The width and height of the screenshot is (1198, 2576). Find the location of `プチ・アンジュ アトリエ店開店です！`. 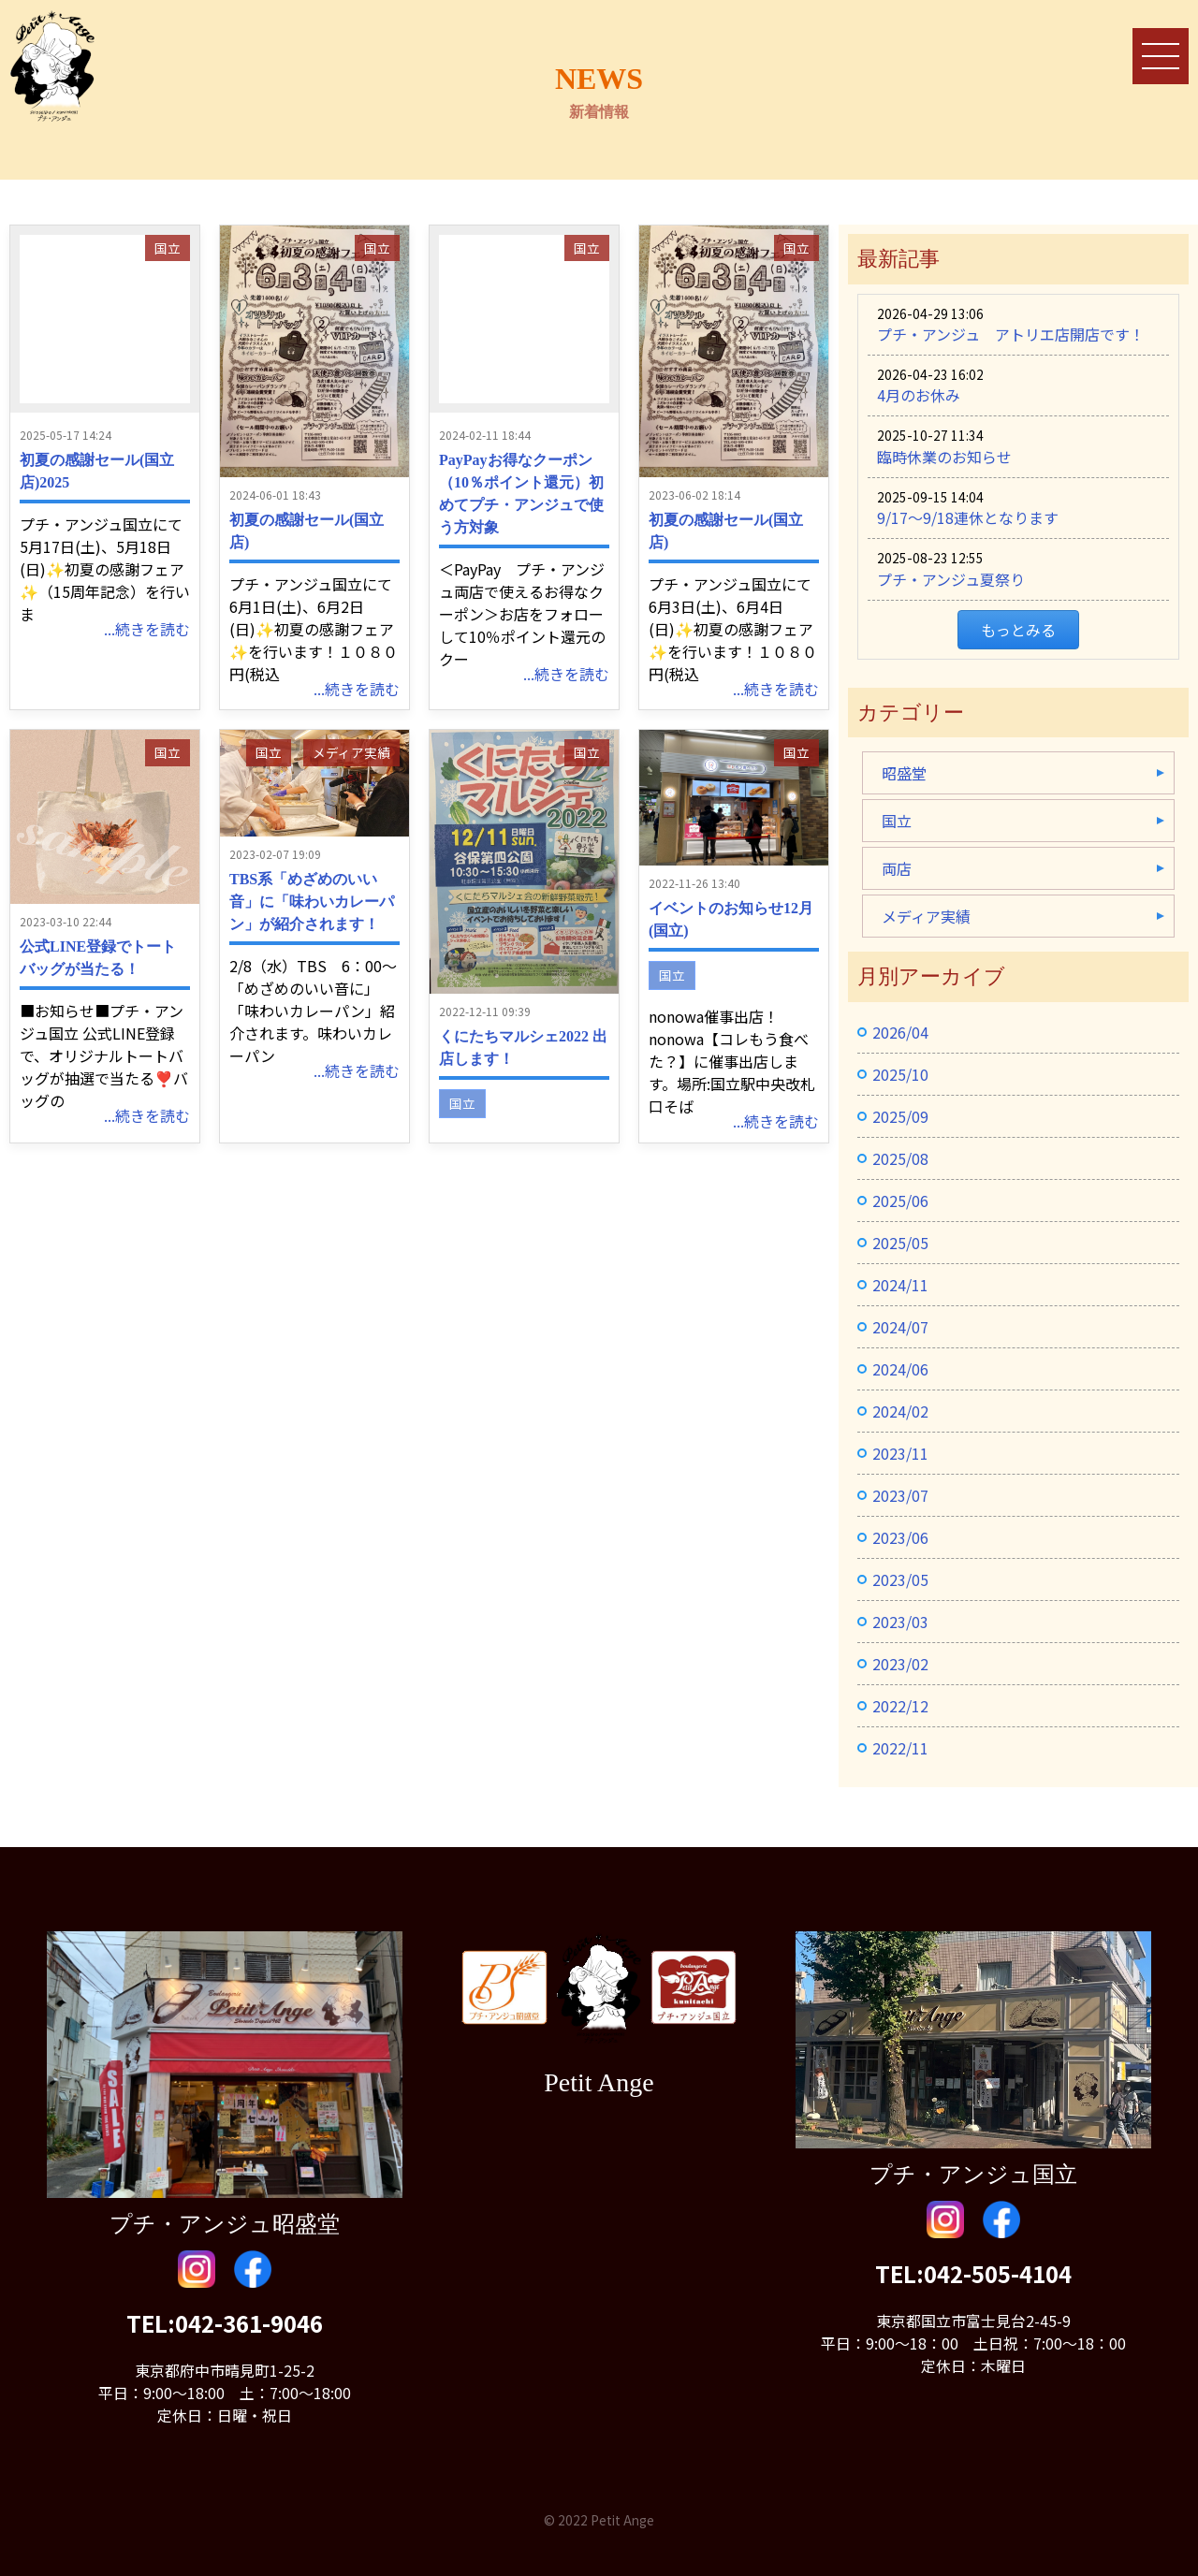

プチ・アンジュ アトリエ店開店です！ is located at coordinates (1011, 334).